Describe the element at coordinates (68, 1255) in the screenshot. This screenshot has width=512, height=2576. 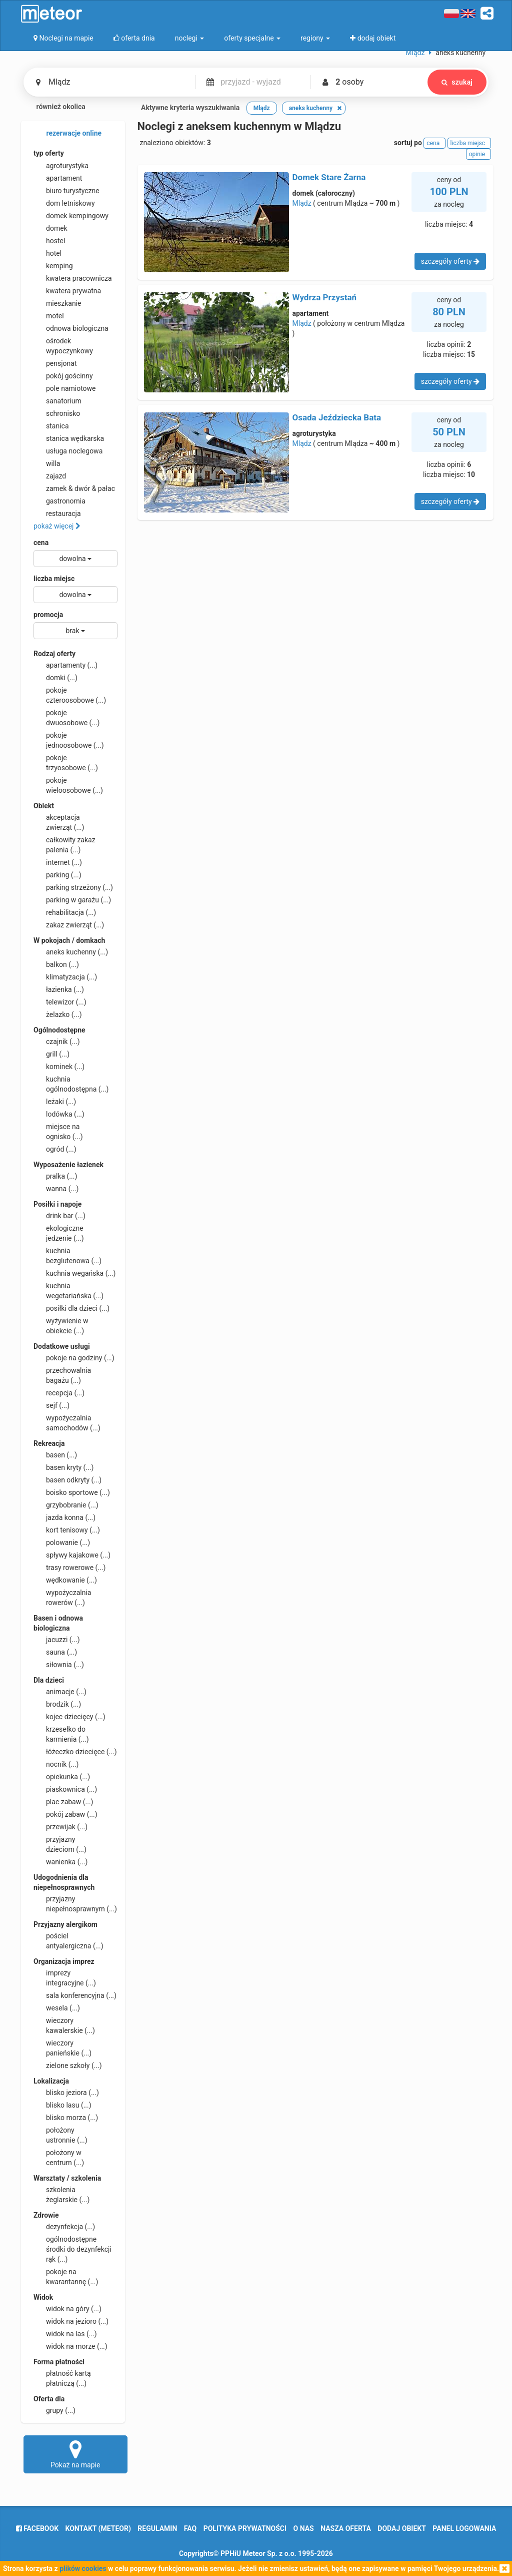
I see `kuchnia bezglutenowa` at that location.